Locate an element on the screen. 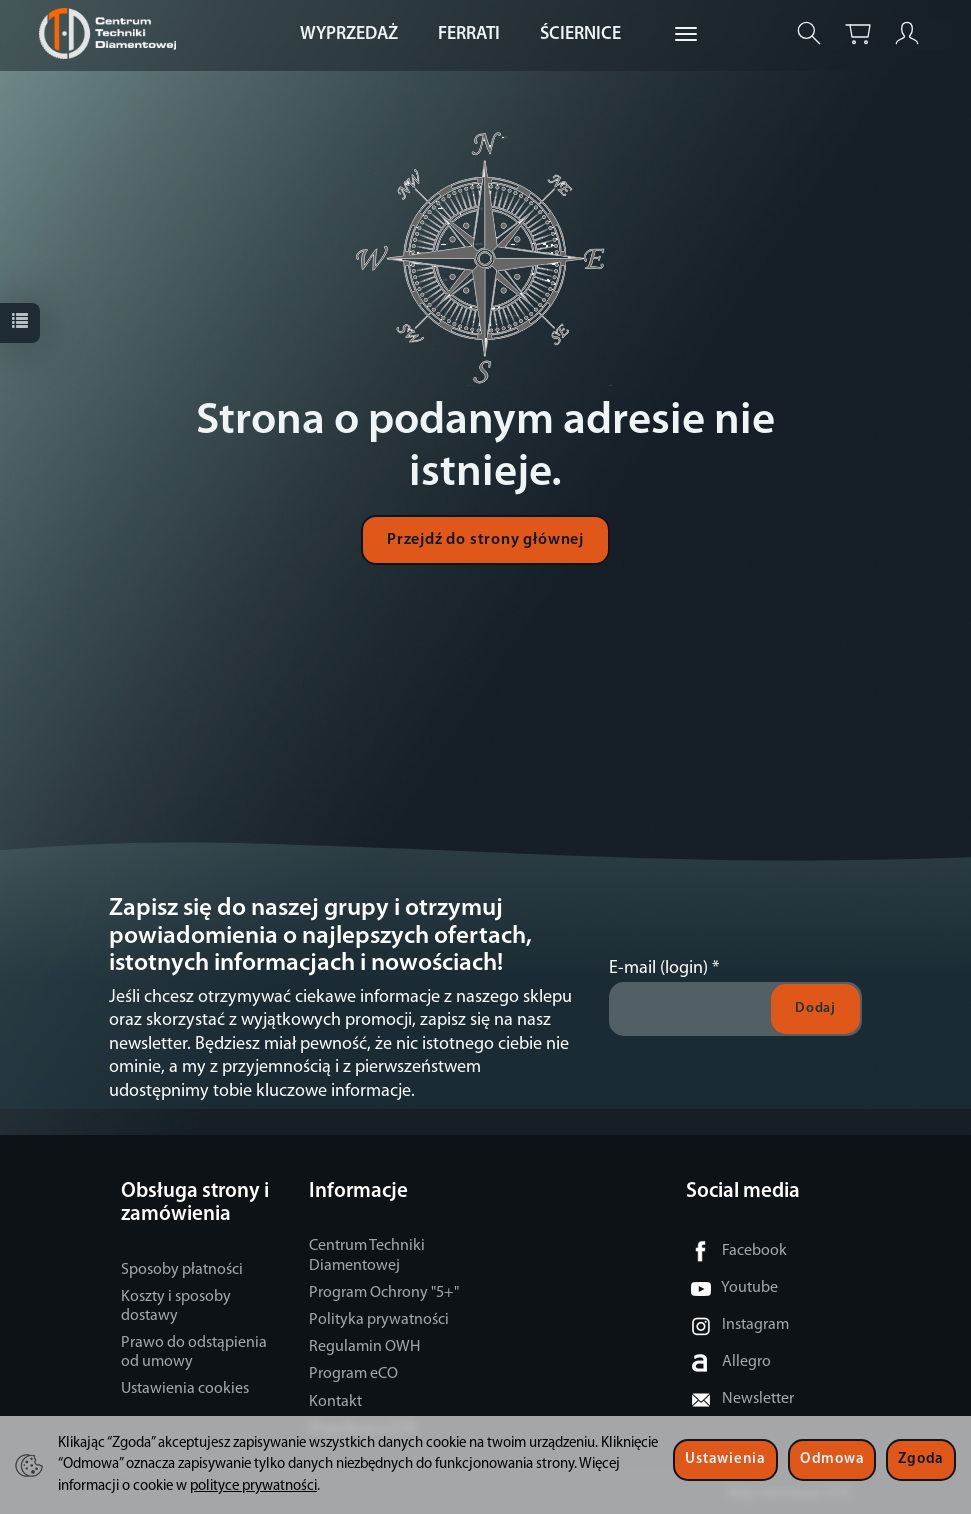  [Szukaj] is located at coordinates (809, 33).